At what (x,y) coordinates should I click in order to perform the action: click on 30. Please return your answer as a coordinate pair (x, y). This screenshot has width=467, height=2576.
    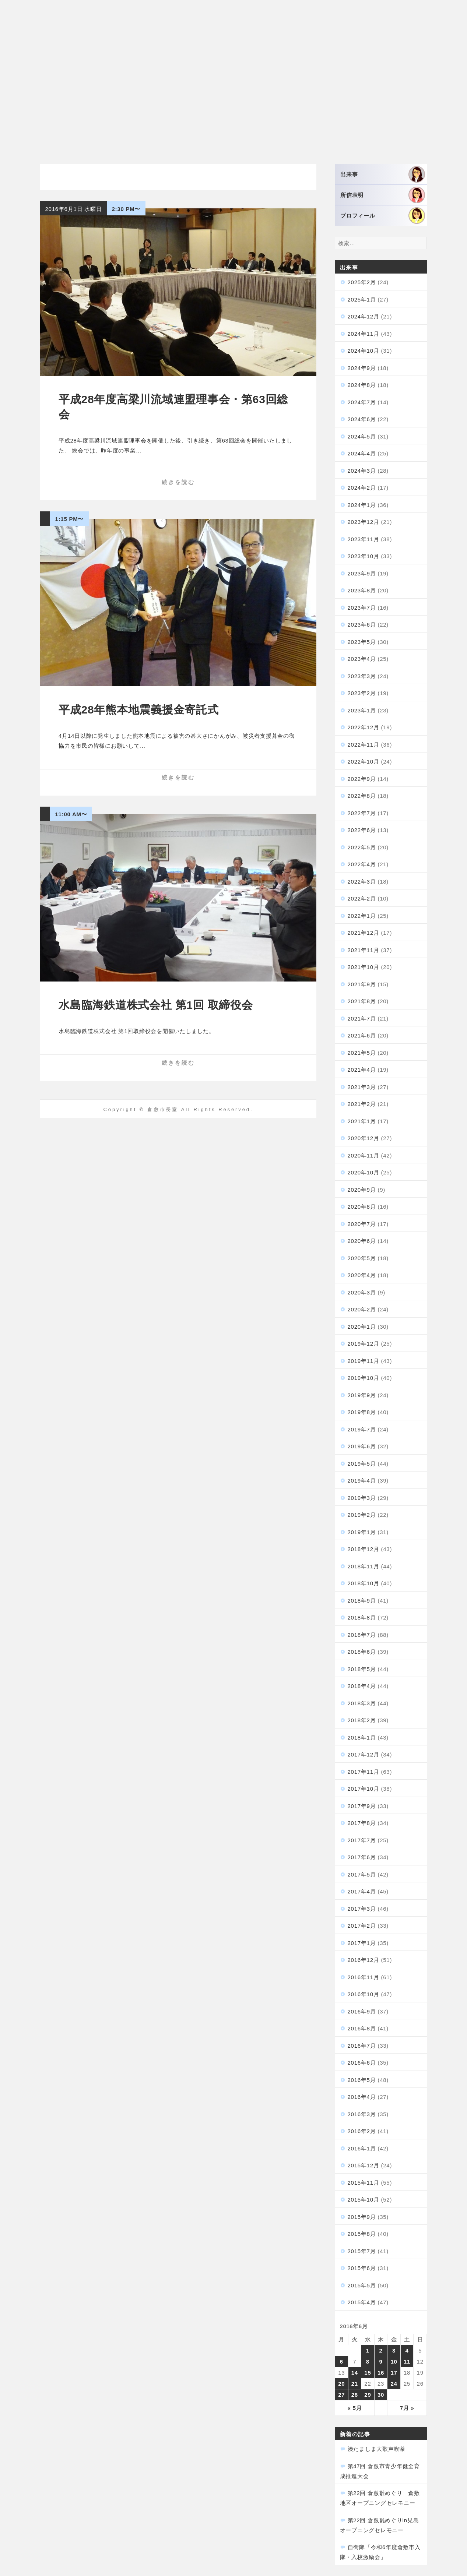
    Looking at the image, I should click on (381, 2395).